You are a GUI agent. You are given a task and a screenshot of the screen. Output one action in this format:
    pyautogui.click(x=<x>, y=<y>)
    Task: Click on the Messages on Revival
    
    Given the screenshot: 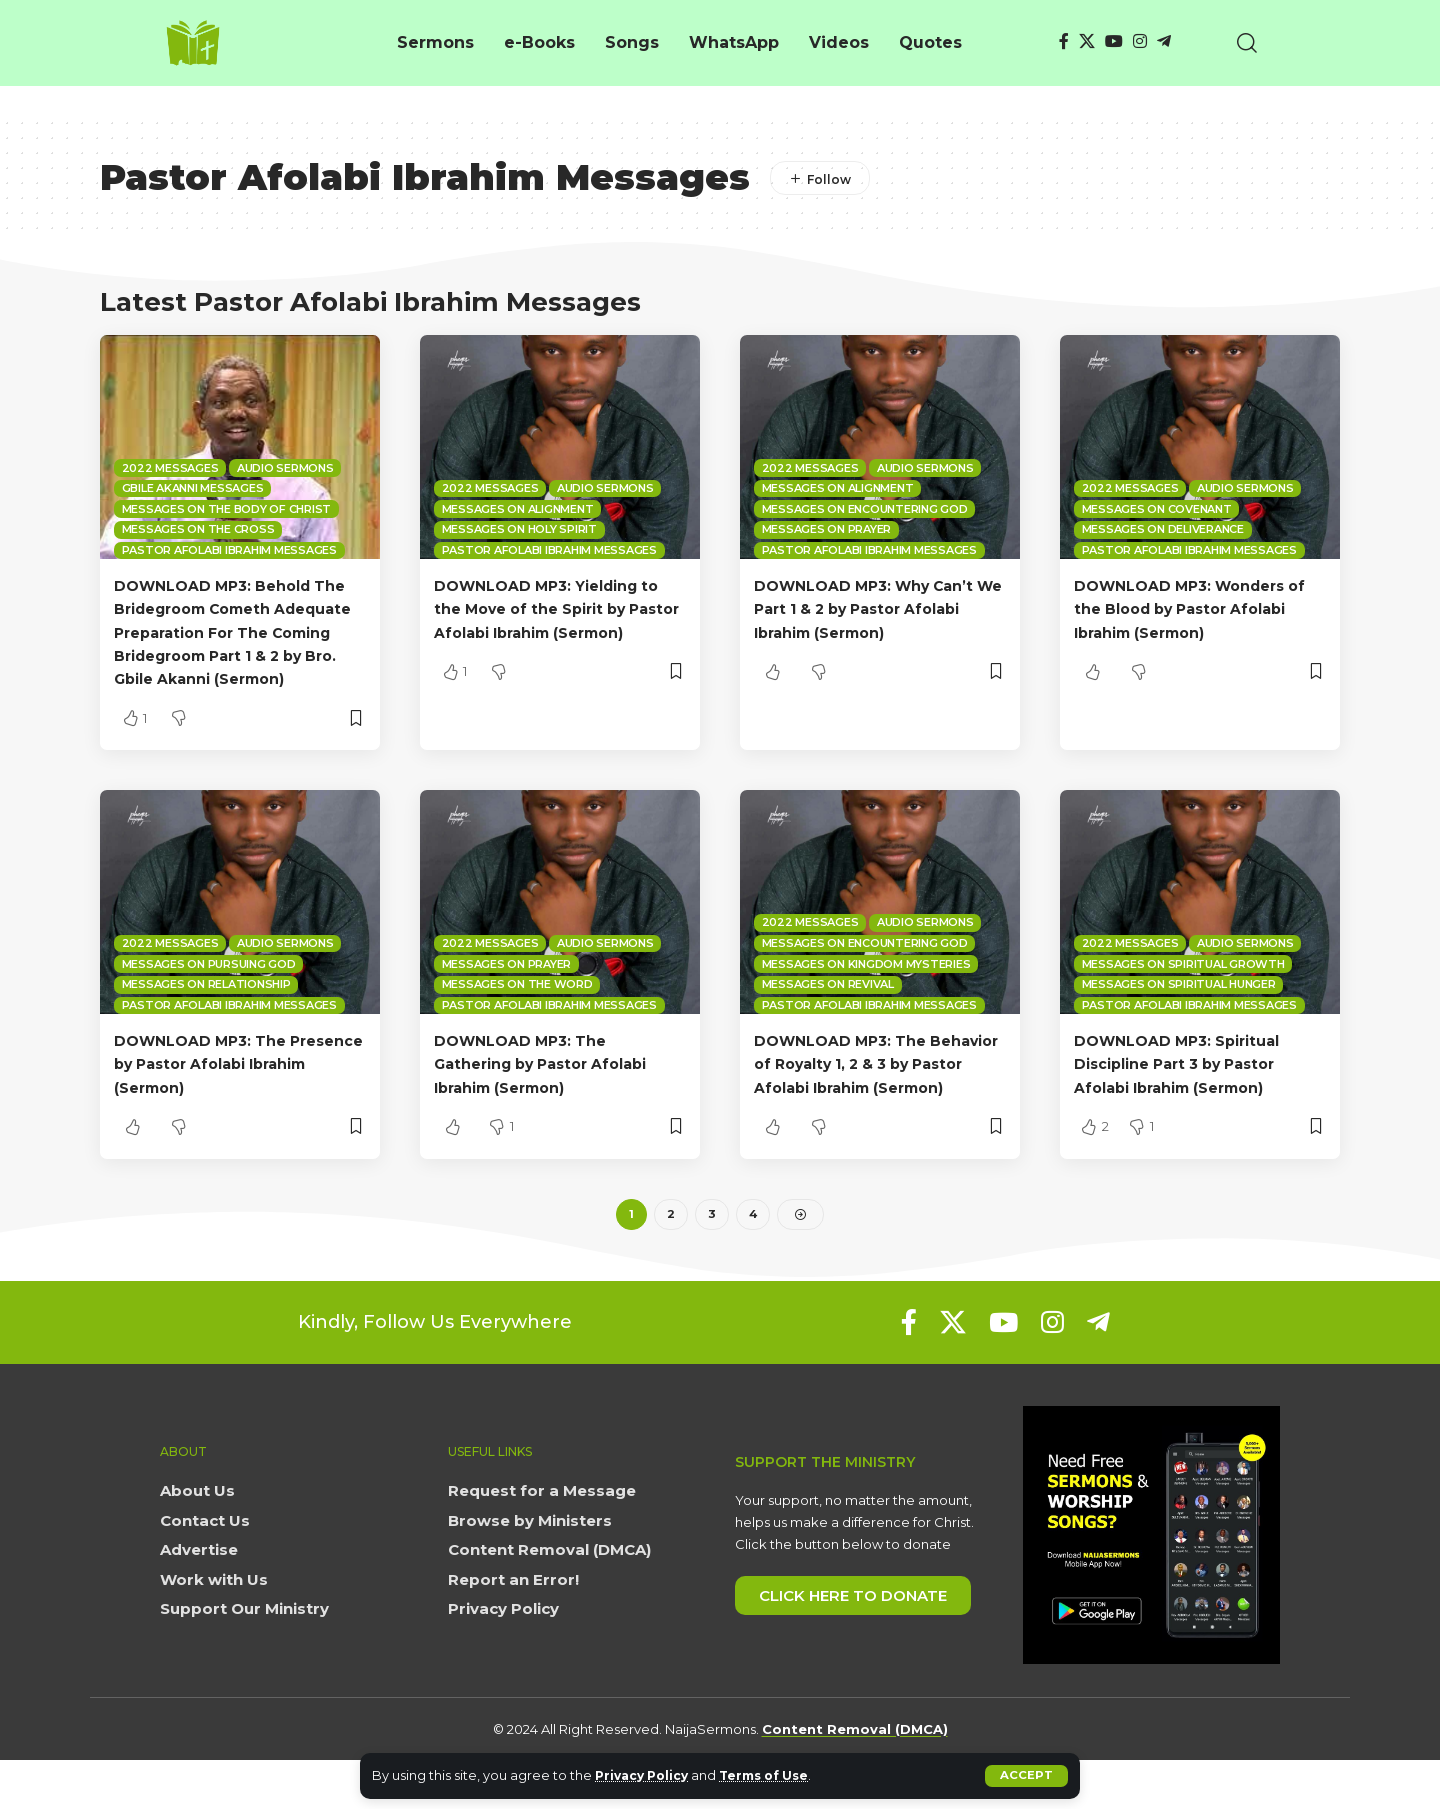 What is the action you would take?
    pyautogui.click(x=828, y=1007)
    